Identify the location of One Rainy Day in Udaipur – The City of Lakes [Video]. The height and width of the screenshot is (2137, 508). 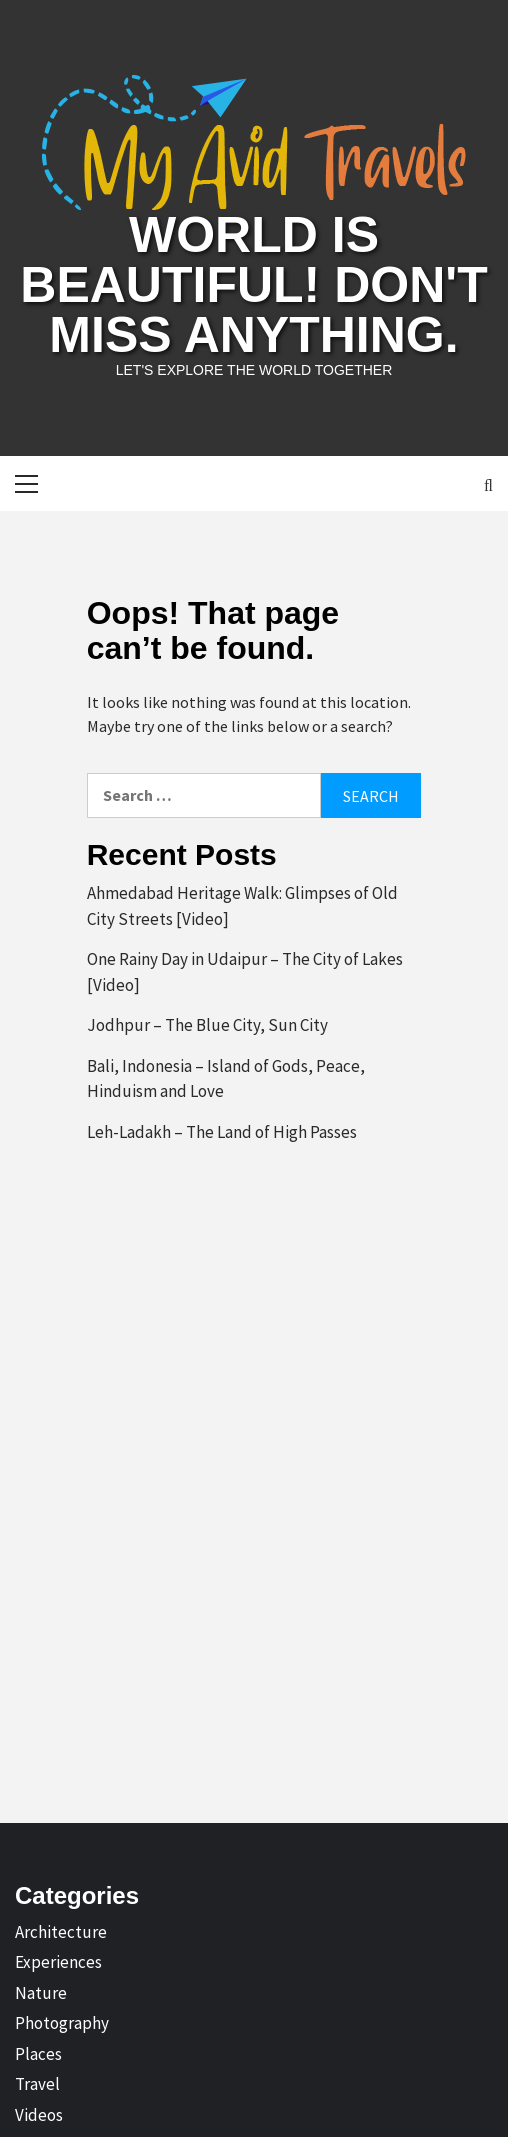
(245, 972).